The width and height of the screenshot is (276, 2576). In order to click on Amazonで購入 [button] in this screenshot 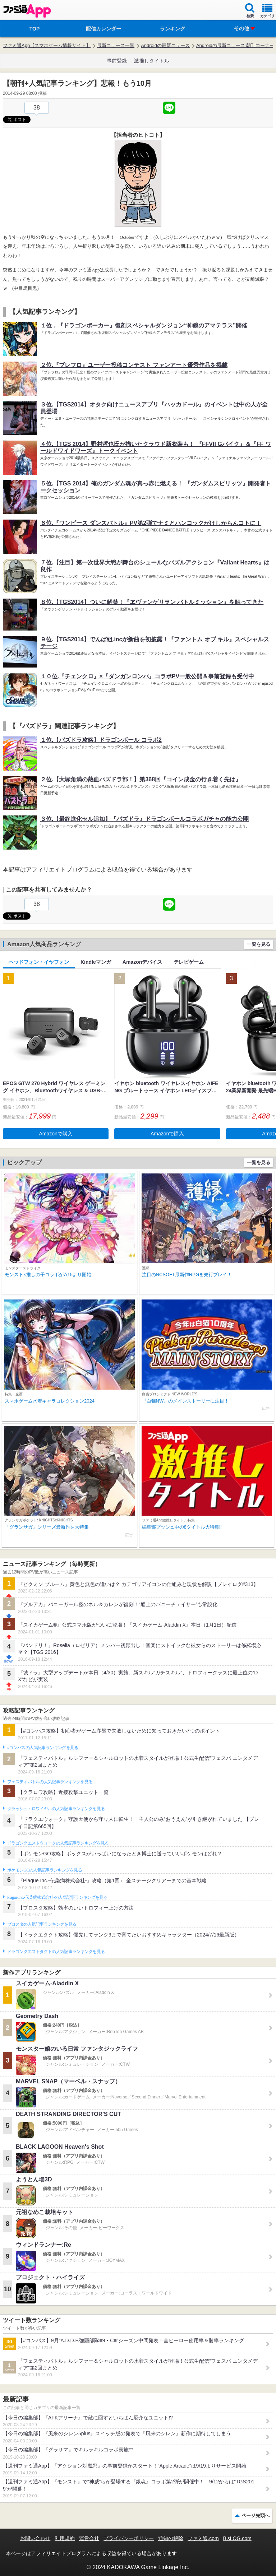, I will do `click(56, 1133)`.